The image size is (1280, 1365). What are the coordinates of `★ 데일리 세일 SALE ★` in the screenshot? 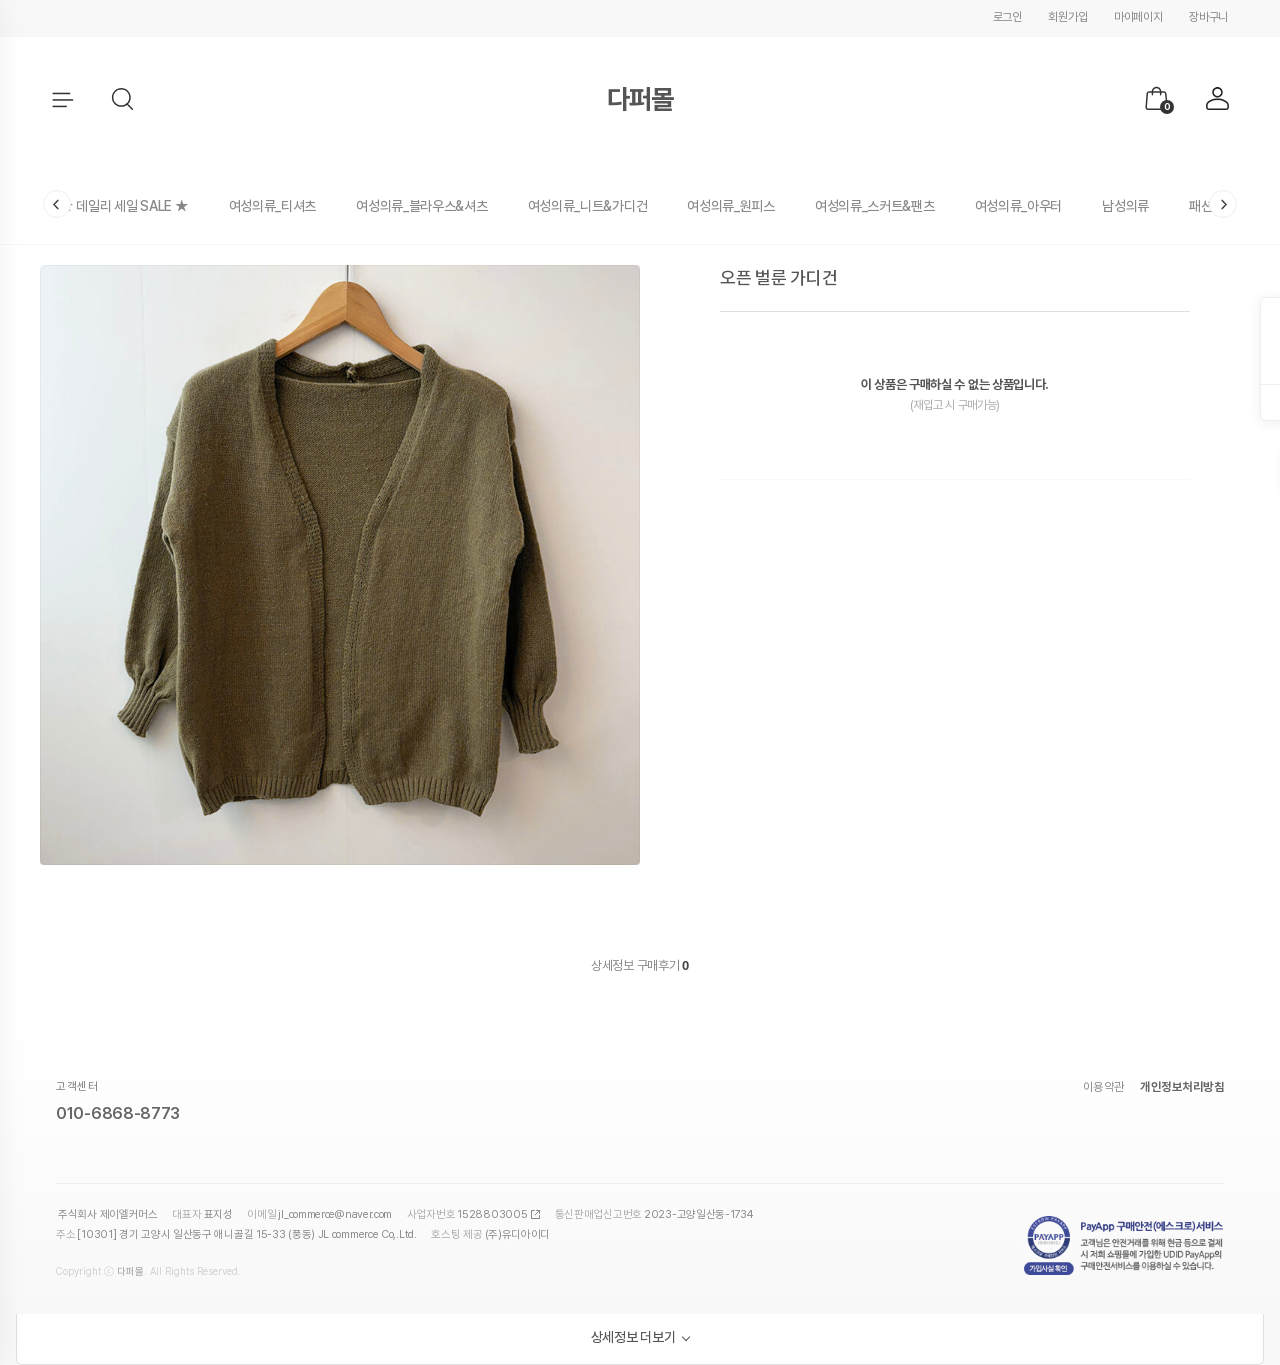 It's located at (124, 206).